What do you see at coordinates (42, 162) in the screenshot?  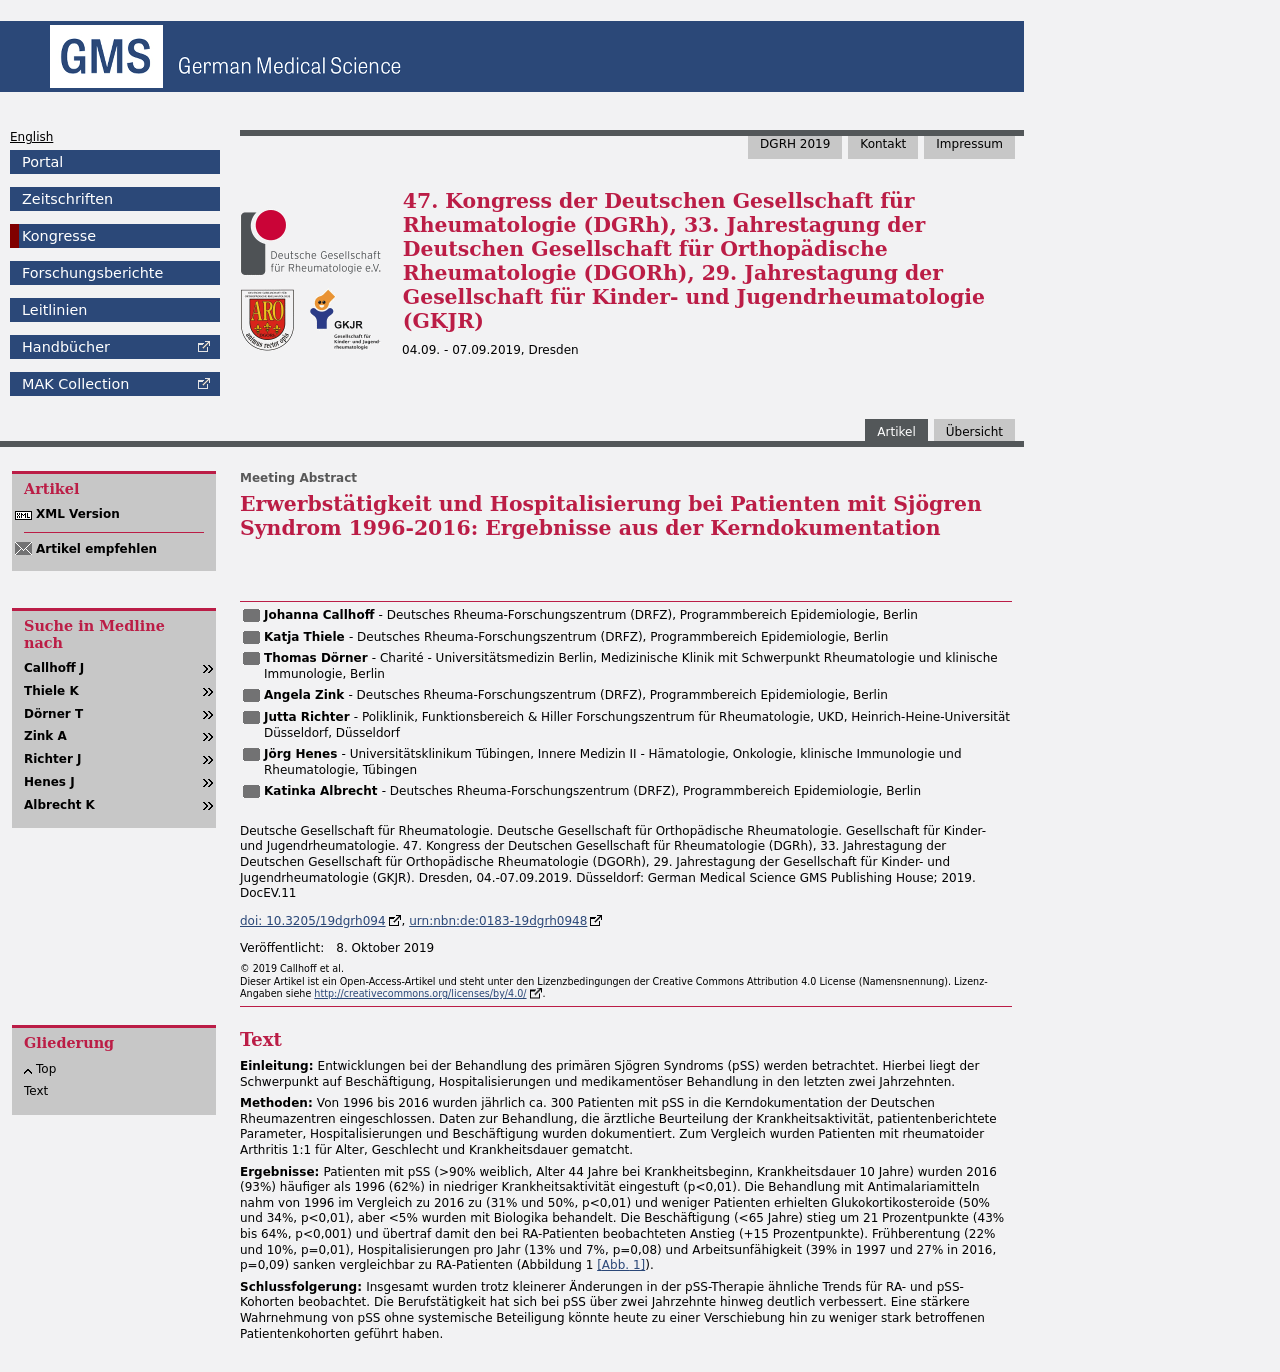 I see `Portal` at bounding box center [42, 162].